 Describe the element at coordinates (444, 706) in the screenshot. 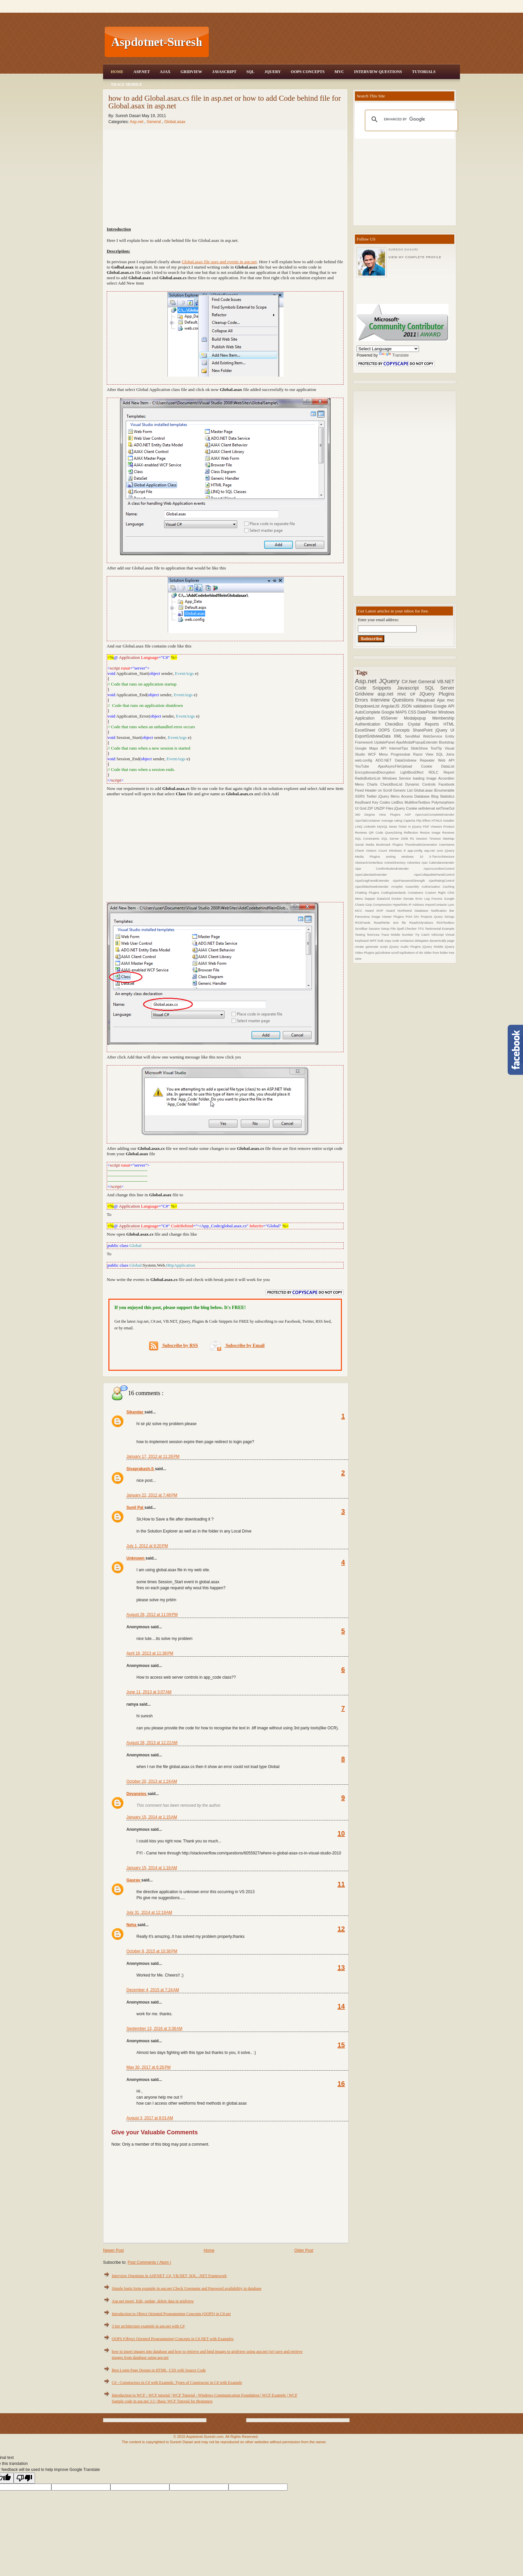

I see `Google API` at that location.